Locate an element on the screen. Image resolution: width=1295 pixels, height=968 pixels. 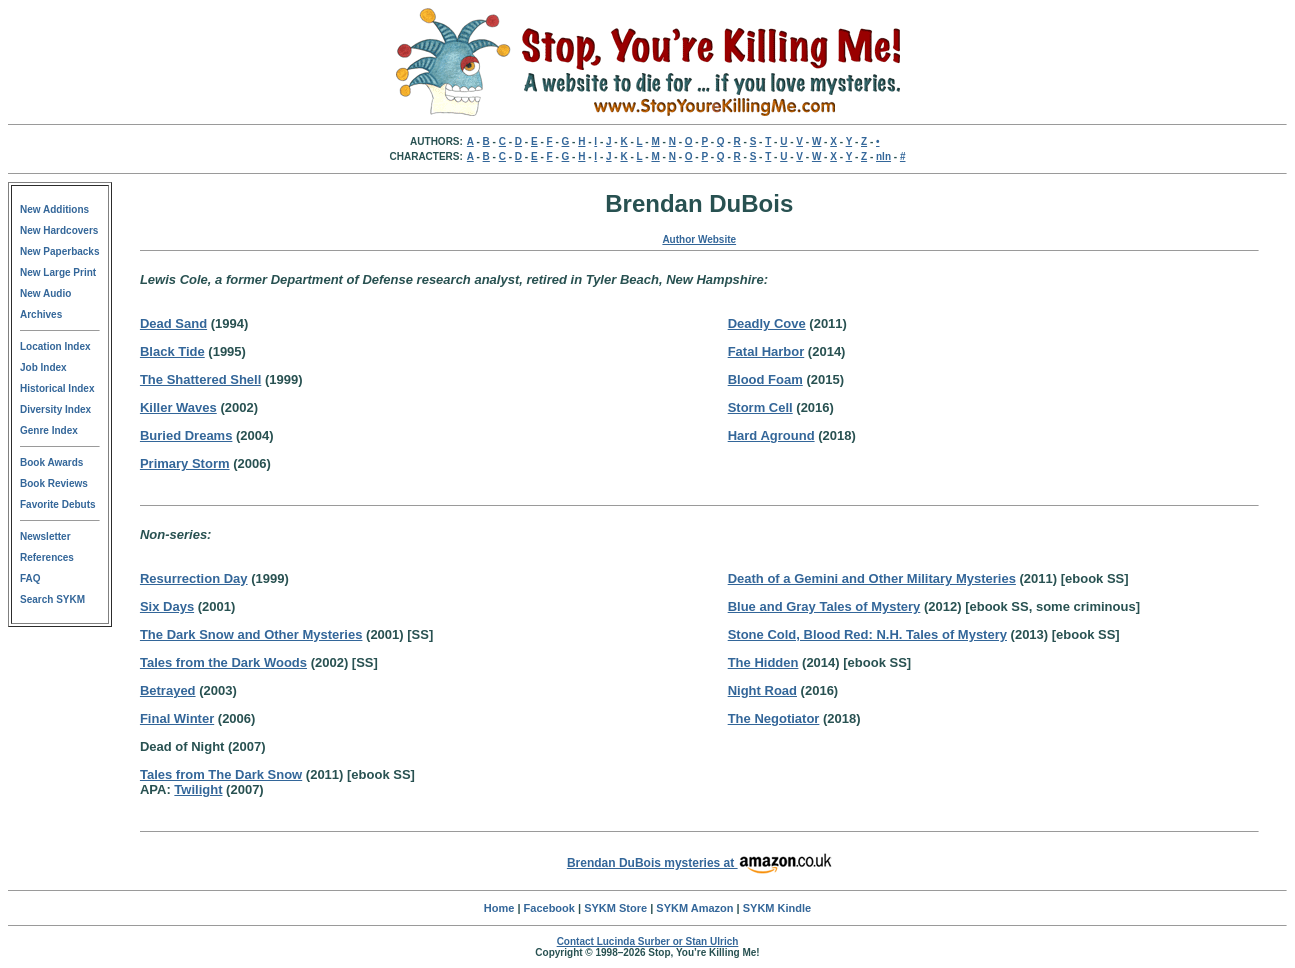
The Negotiator is located at coordinates (774, 718).